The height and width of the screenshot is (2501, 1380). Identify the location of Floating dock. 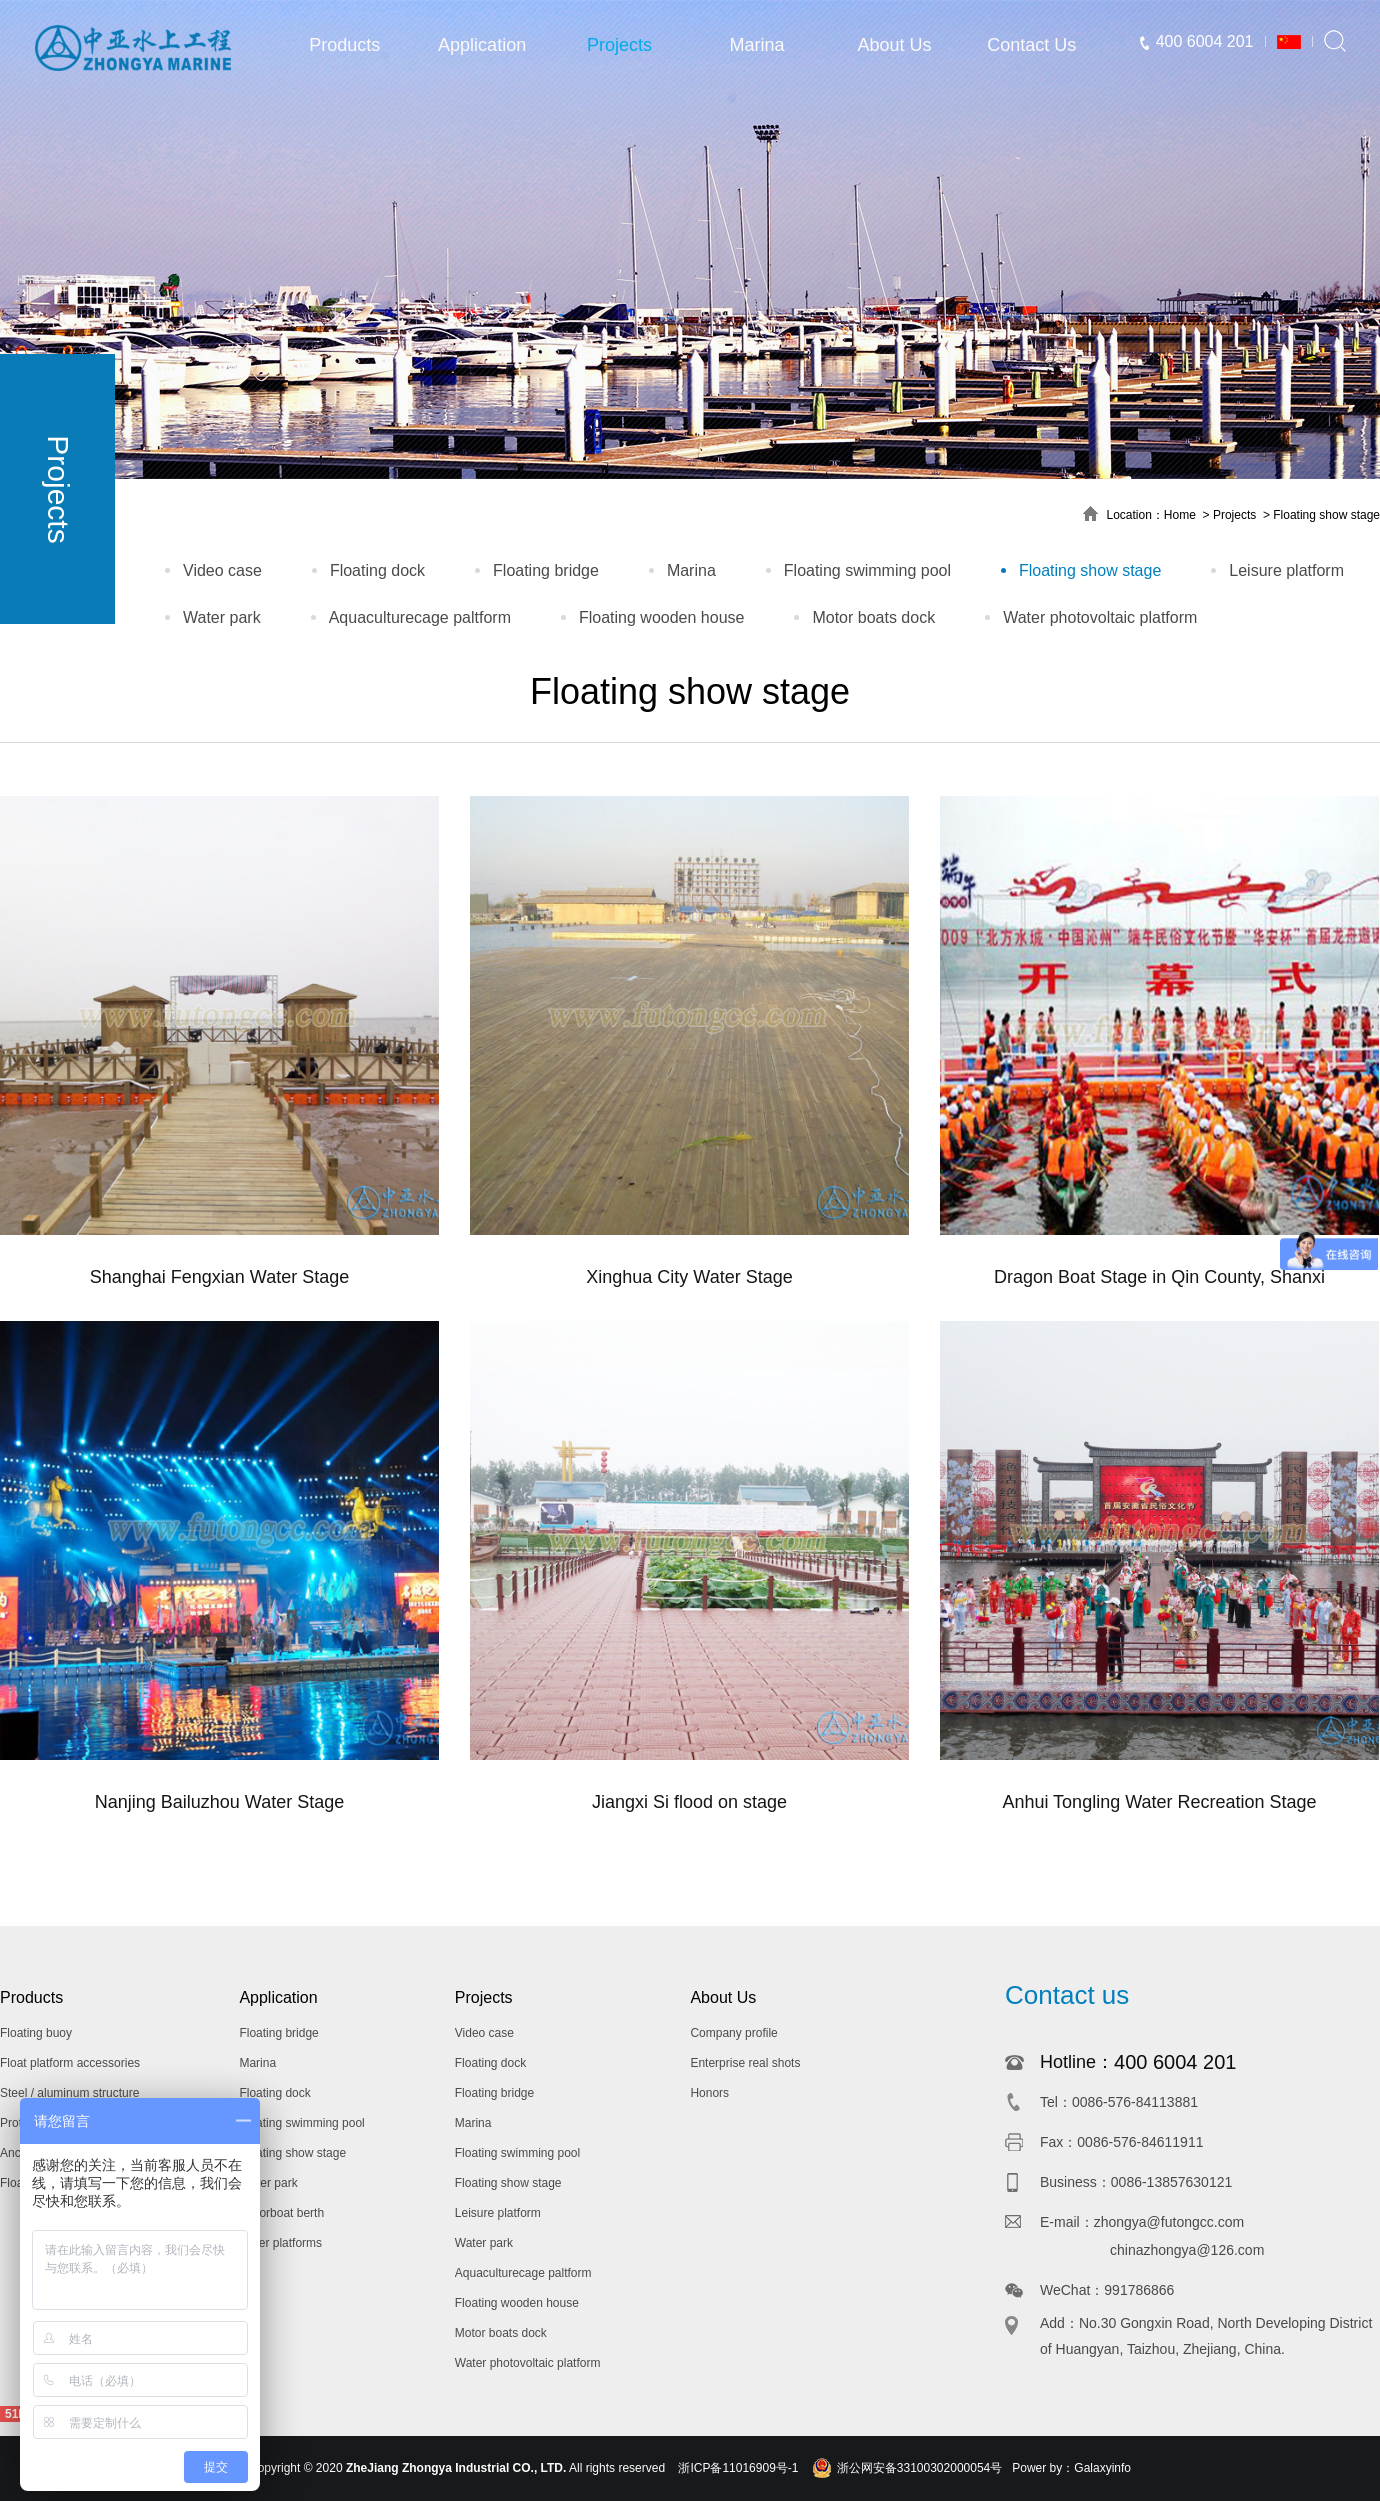
(377, 570).